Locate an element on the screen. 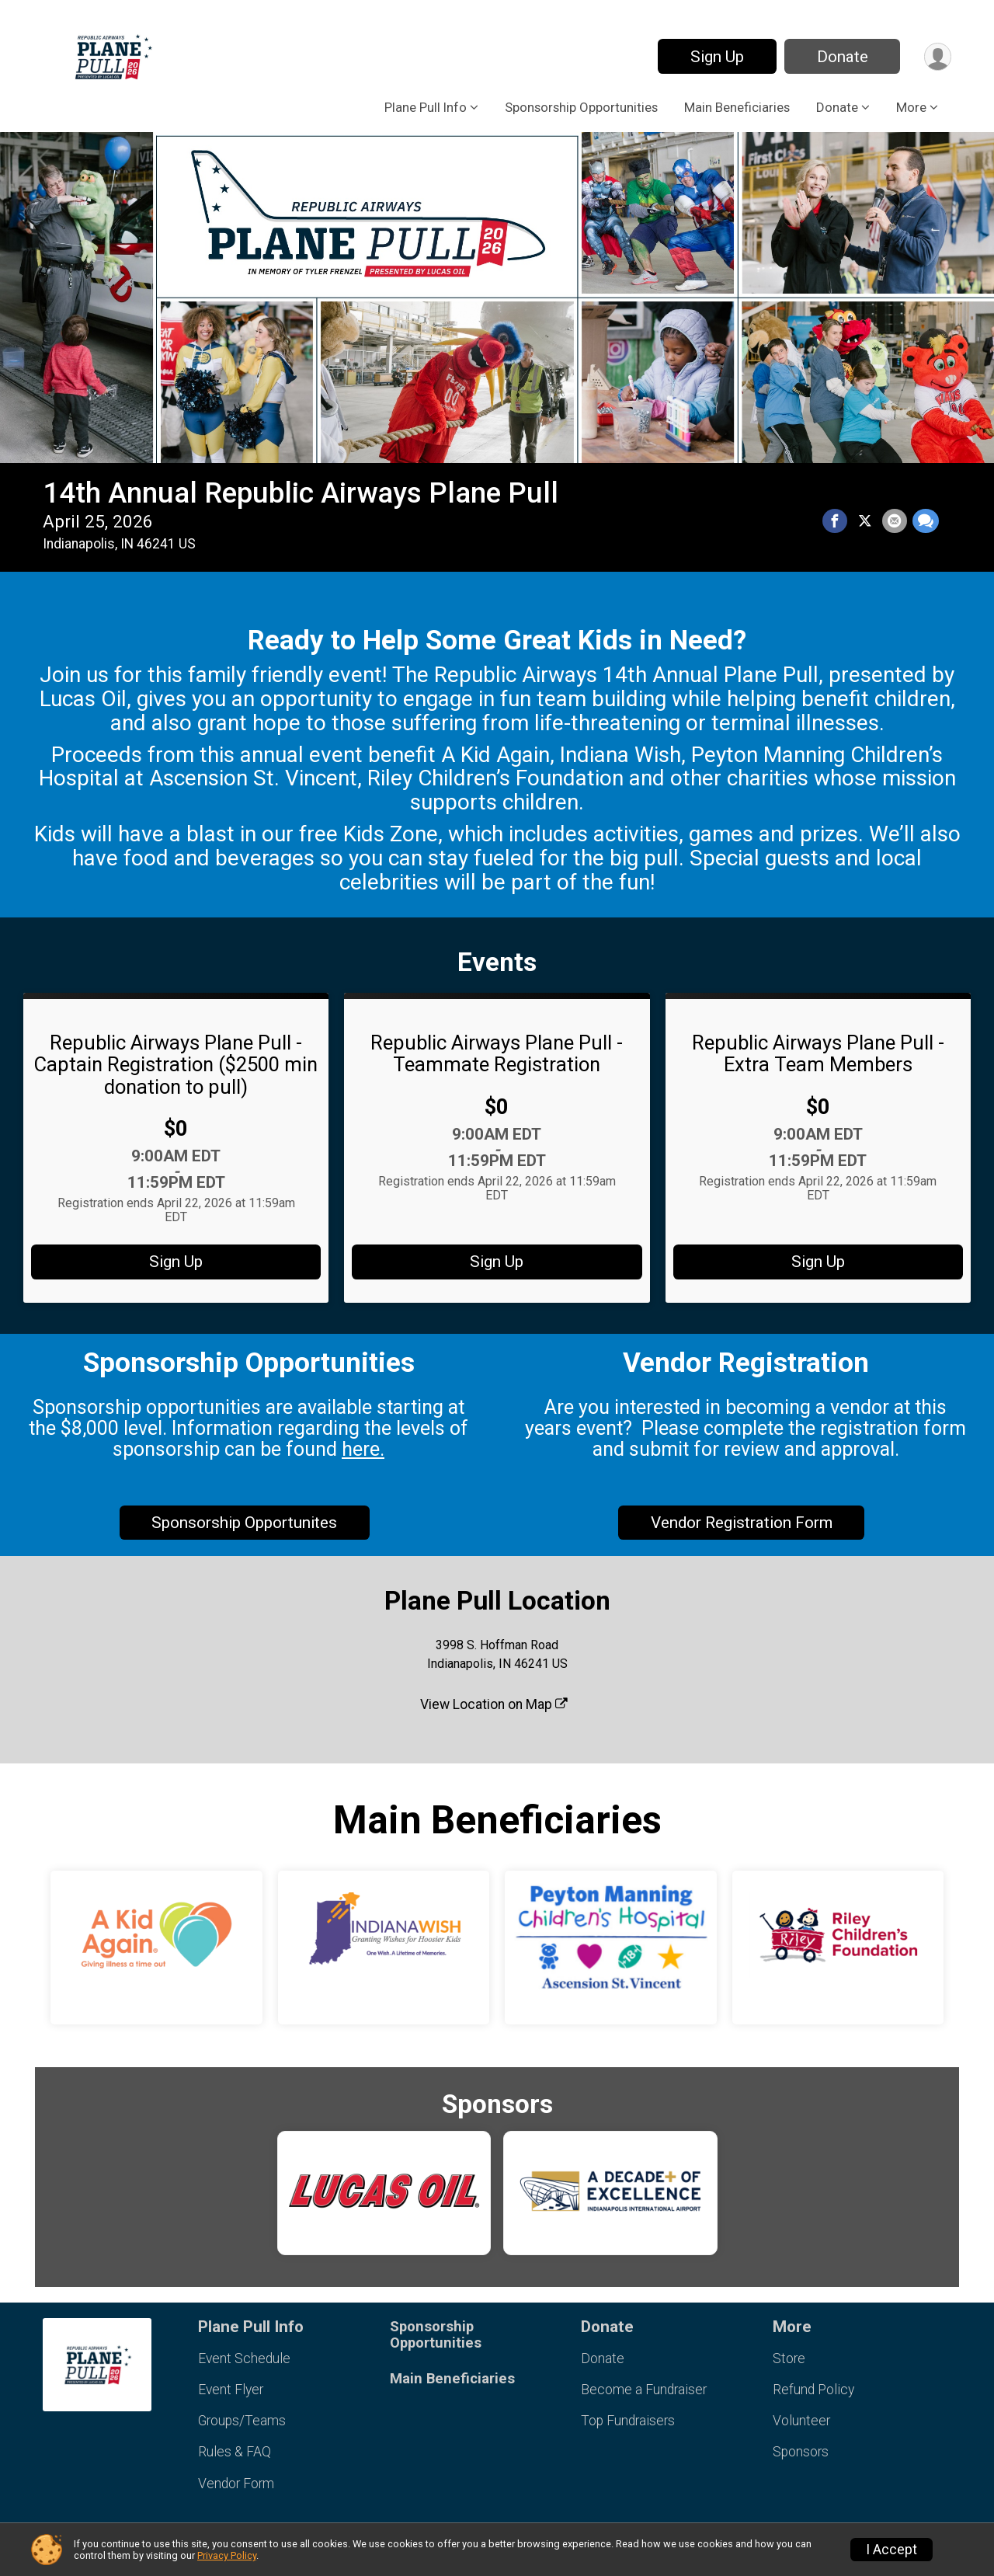 Image resolution: width=994 pixels, height=2576 pixels. here. is located at coordinates (363, 1449).